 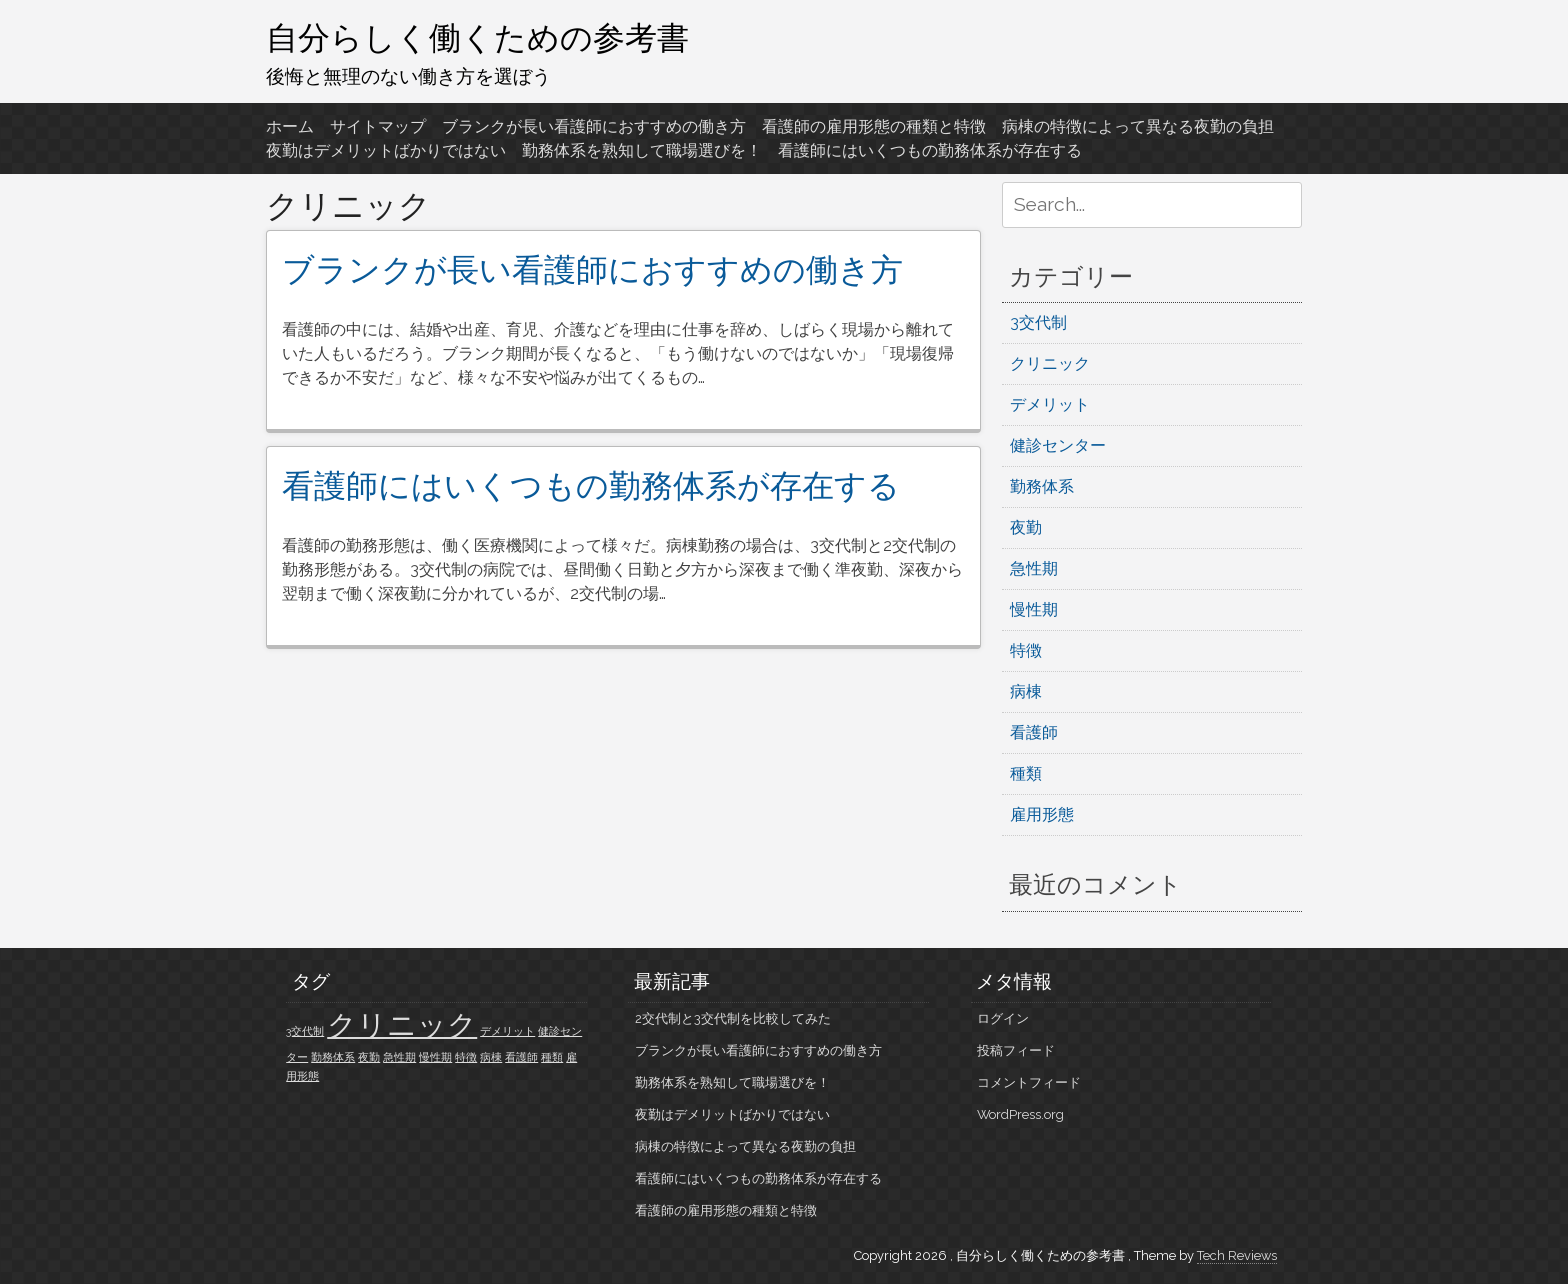 What do you see at coordinates (1016, 1050) in the screenshot?
I see `投稿フィード` at bounding box center [1016, 1050].